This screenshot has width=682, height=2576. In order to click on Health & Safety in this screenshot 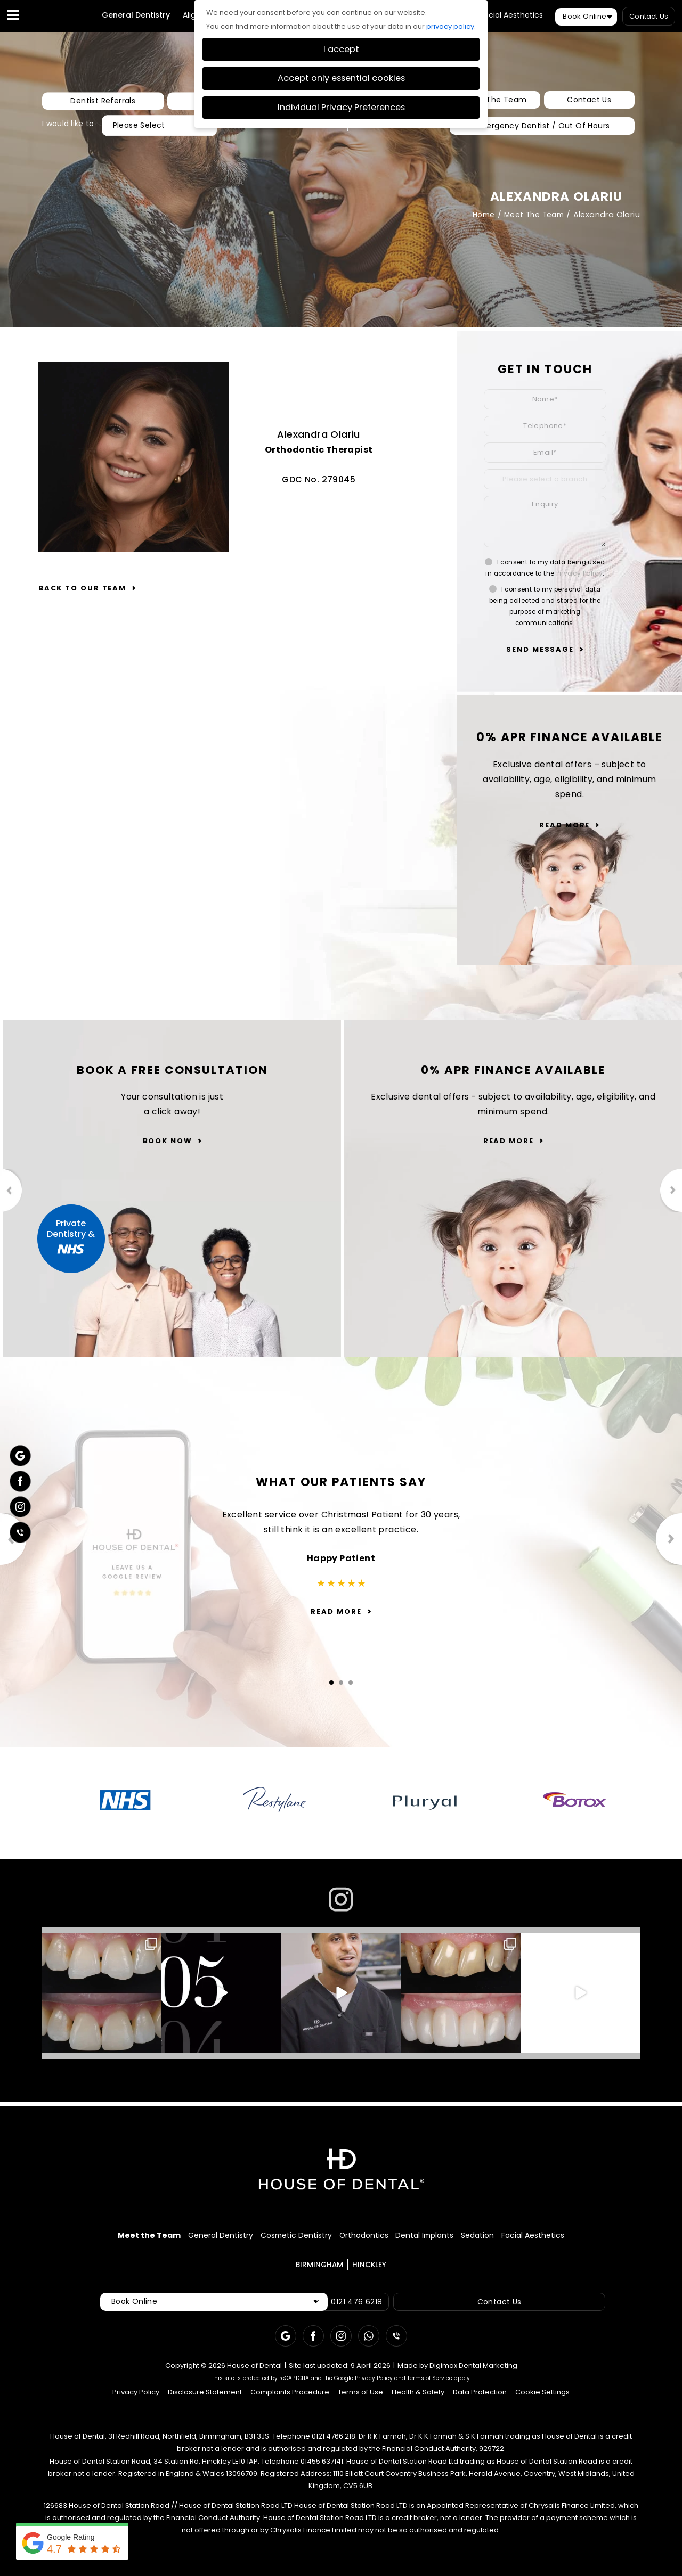, I will do `click(418, 2397)`.